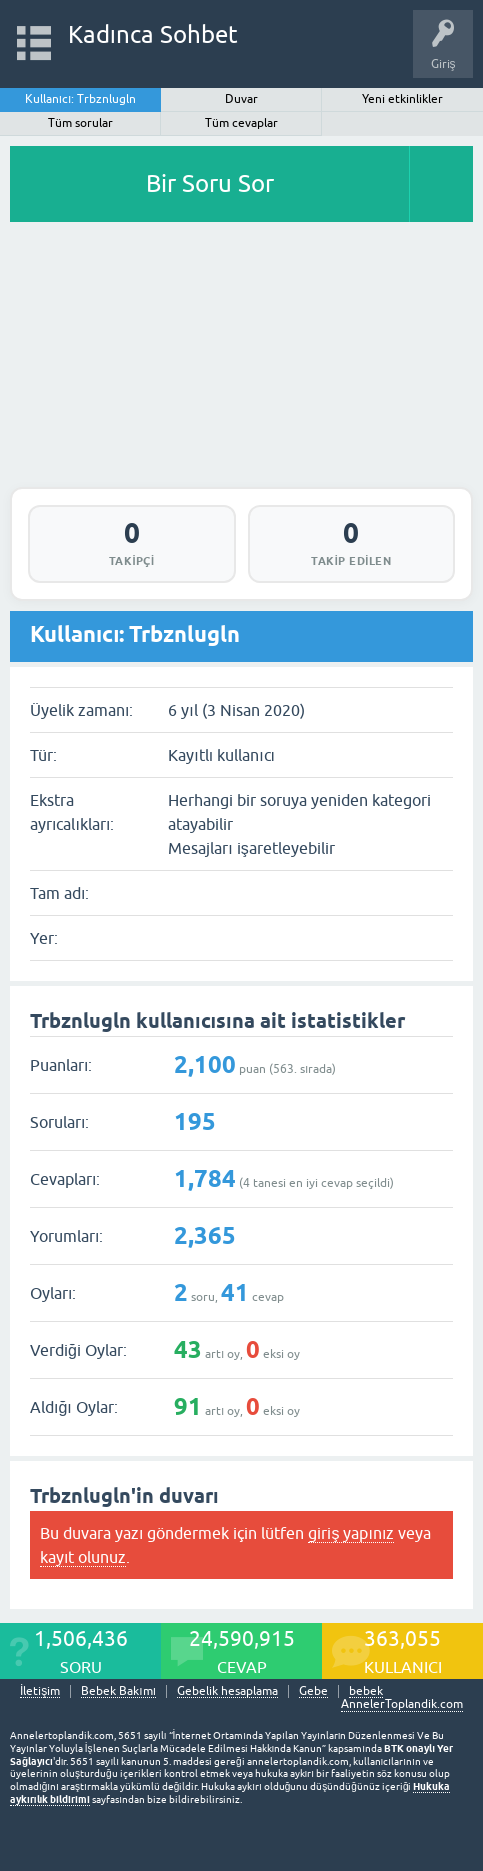 The width and height of the screenshot is (483, 1871). What do you see at coordinates (402, 1704) in the screenshot?
I see `AnnelerToplandik.com` at bounding box center [402, 1704].